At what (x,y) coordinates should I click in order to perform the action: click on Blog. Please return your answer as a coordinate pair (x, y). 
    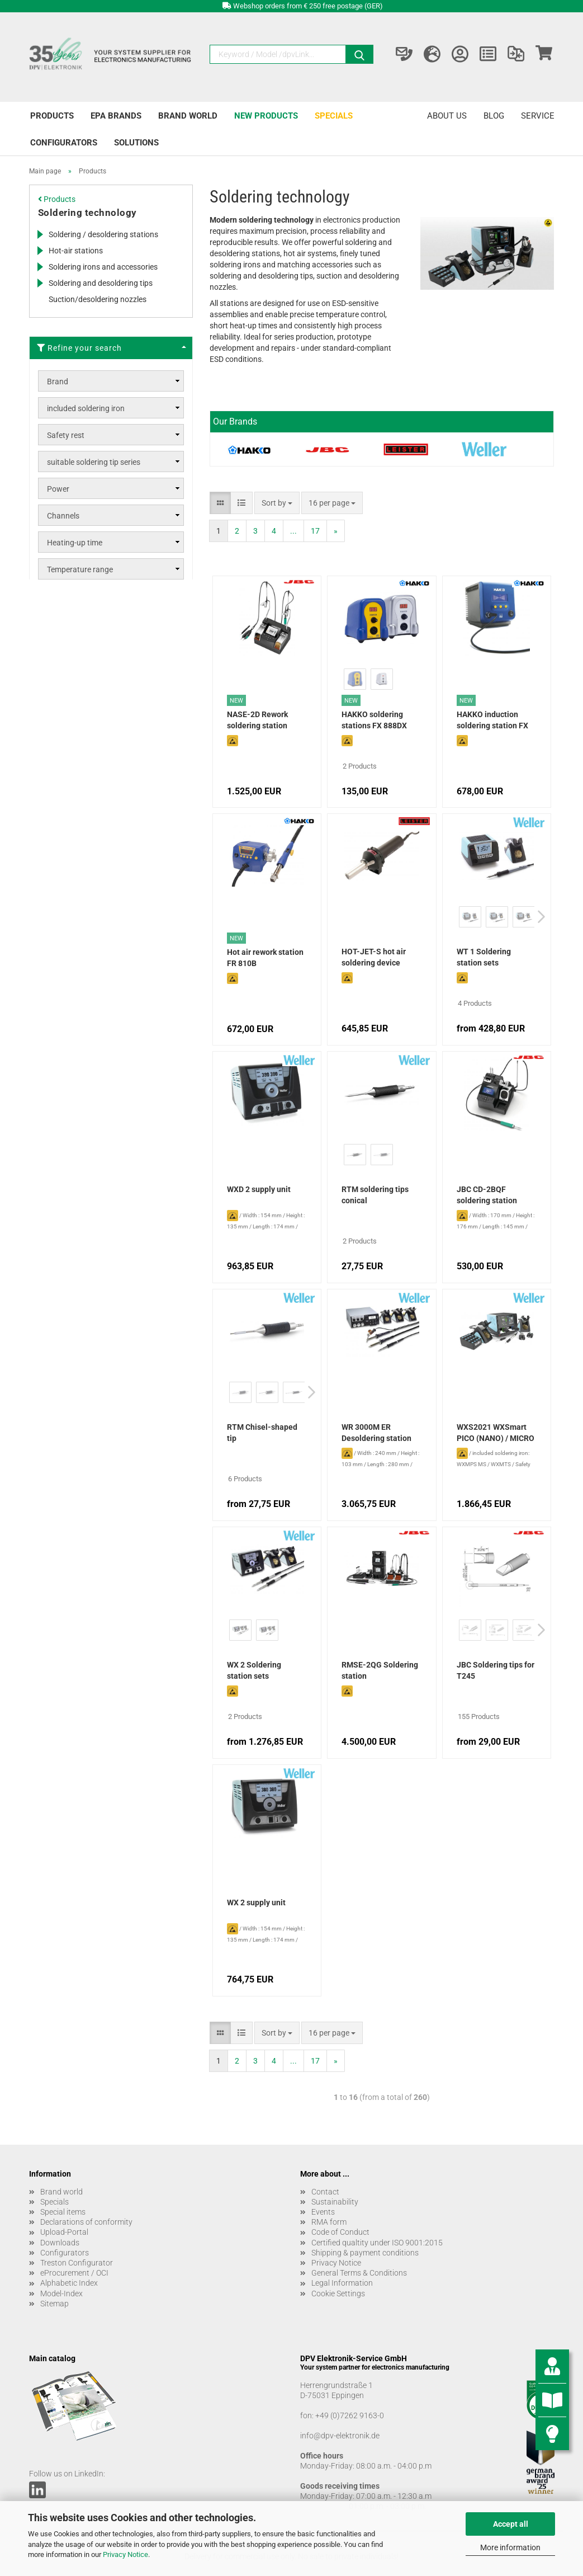
    Looking at the image, I should click on (494, 116).